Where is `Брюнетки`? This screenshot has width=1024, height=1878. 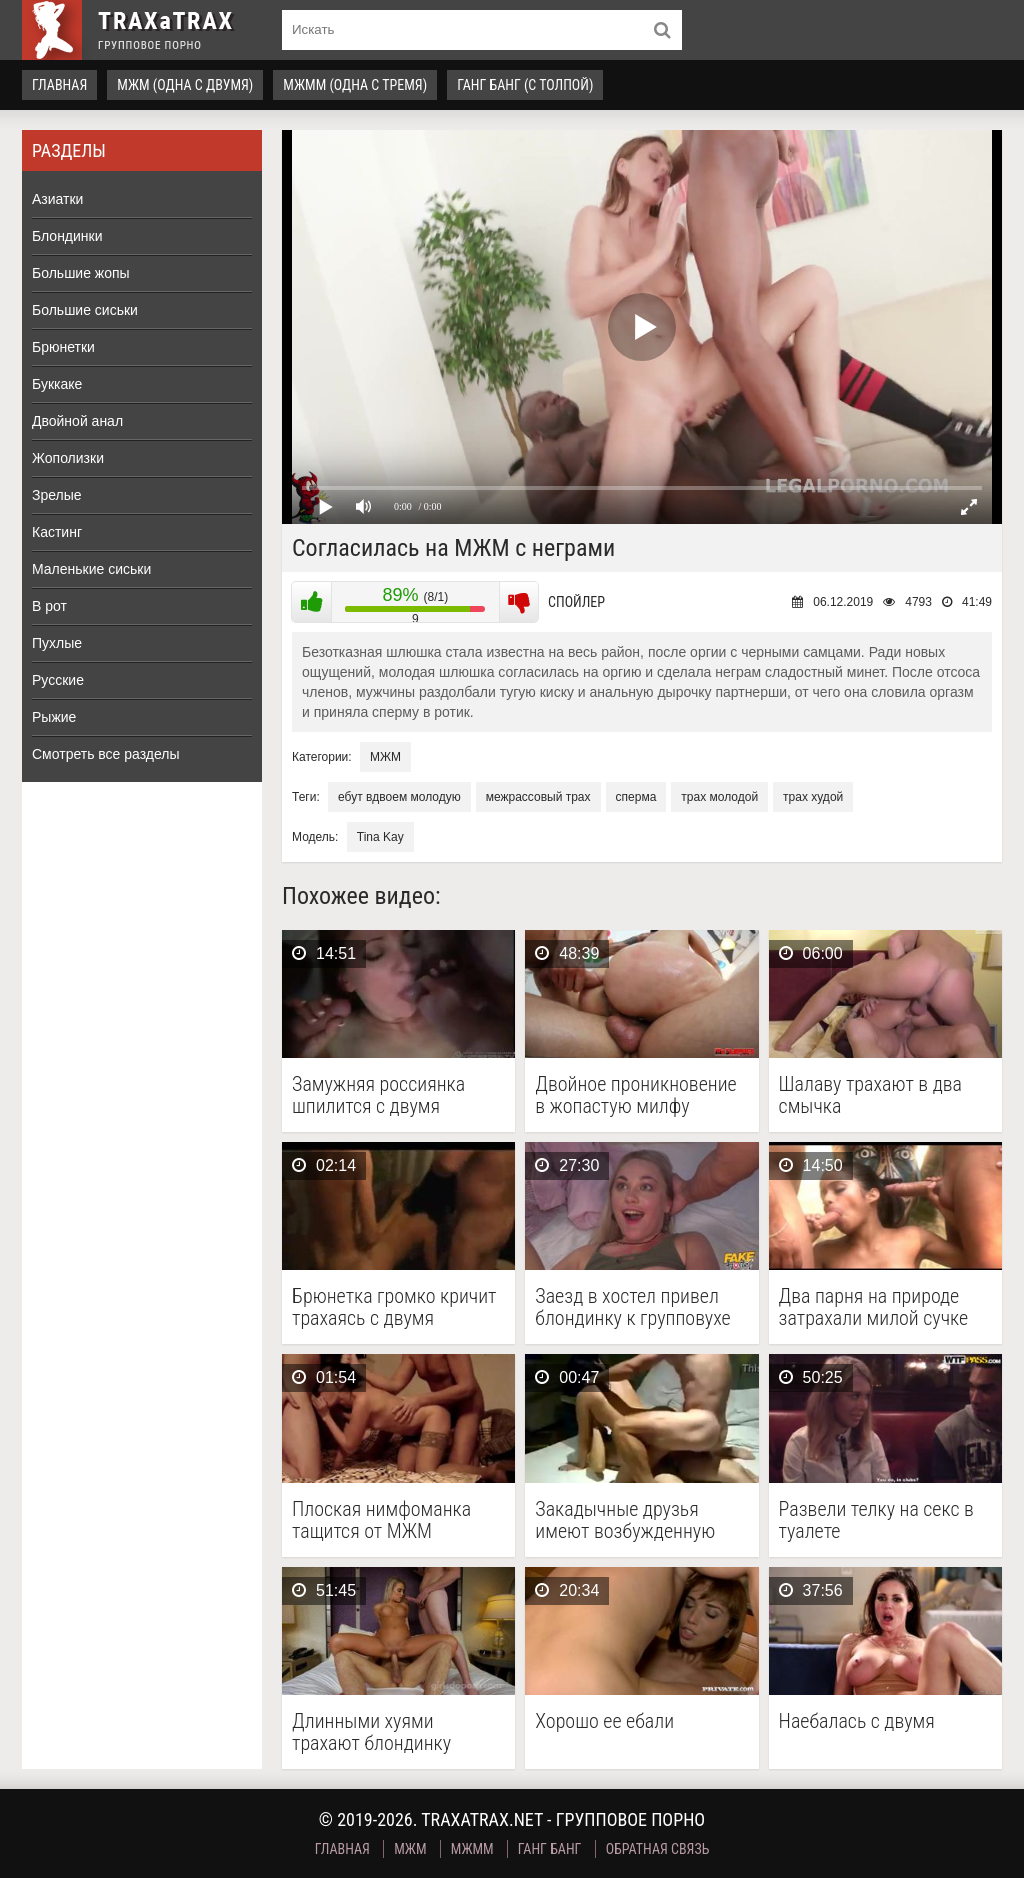 Брюнетки is located at coordinates (63, 347).